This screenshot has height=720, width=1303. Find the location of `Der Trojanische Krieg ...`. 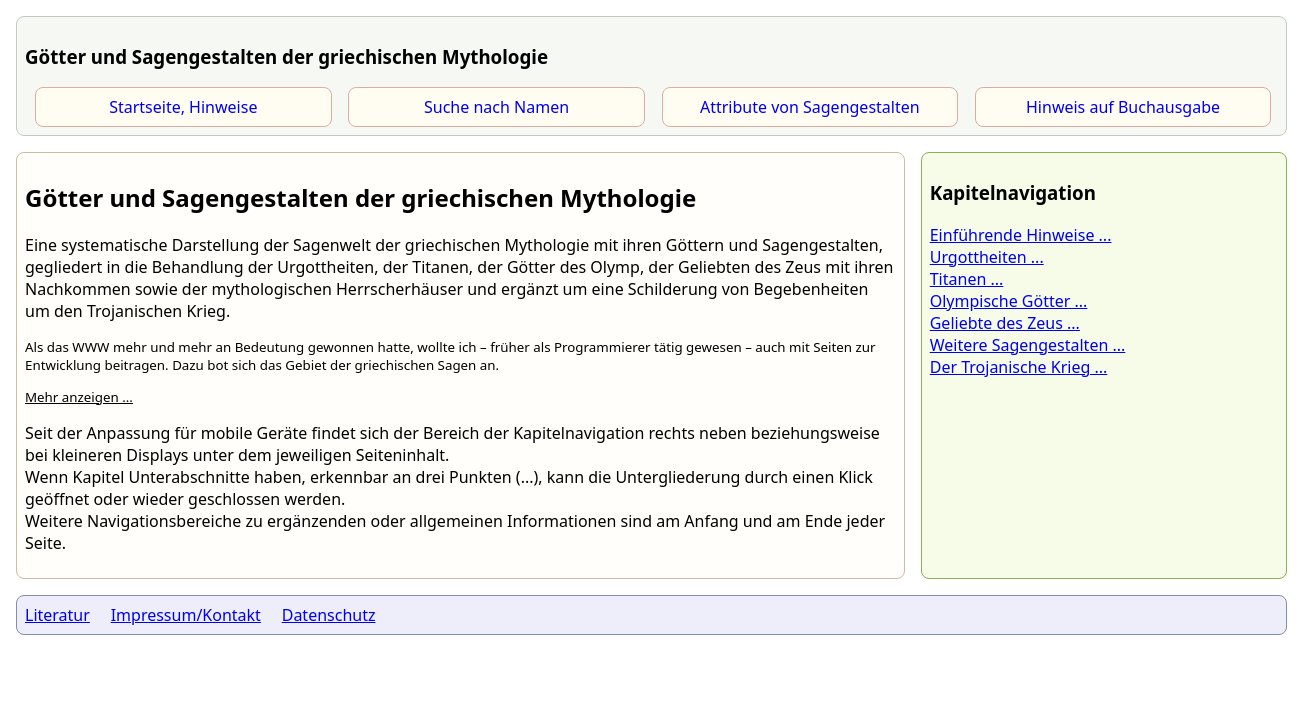

Der Trojanische Krieg ... is located at coordinates (1019, 367).